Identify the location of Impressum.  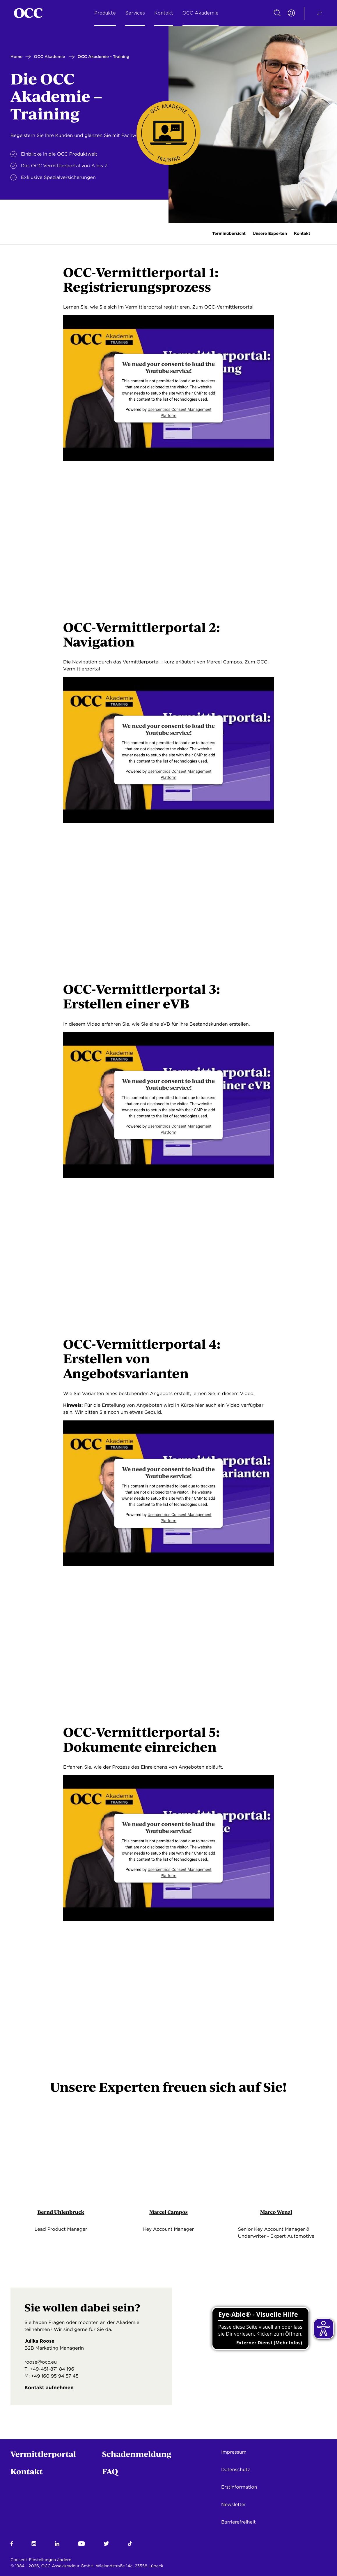
(233, 2452).